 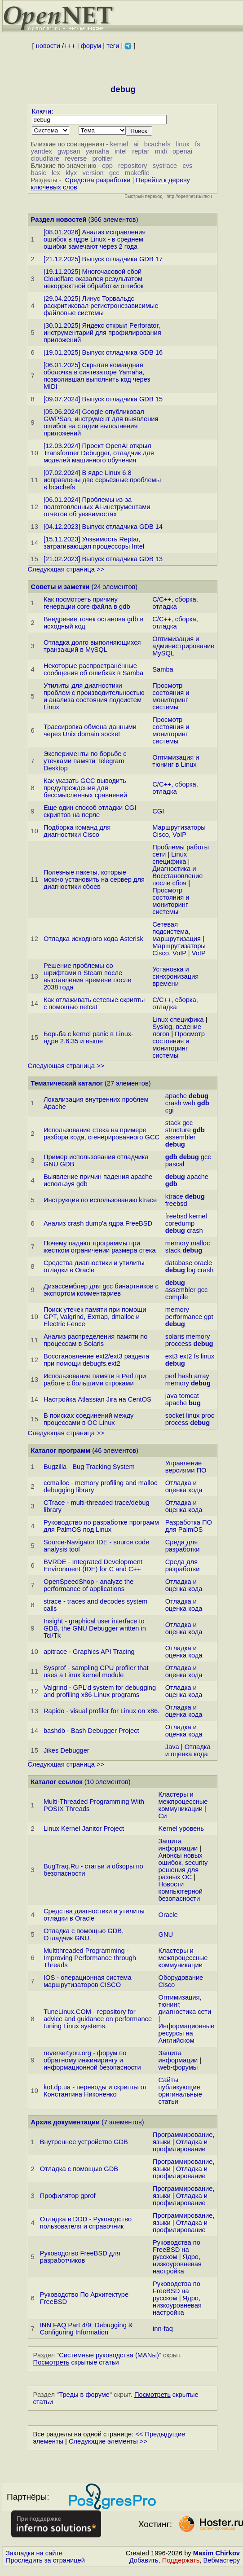 What do you see at coordinates (107, 165) in the screenshot?
I see `cpp` at bounding box center [107, 165].